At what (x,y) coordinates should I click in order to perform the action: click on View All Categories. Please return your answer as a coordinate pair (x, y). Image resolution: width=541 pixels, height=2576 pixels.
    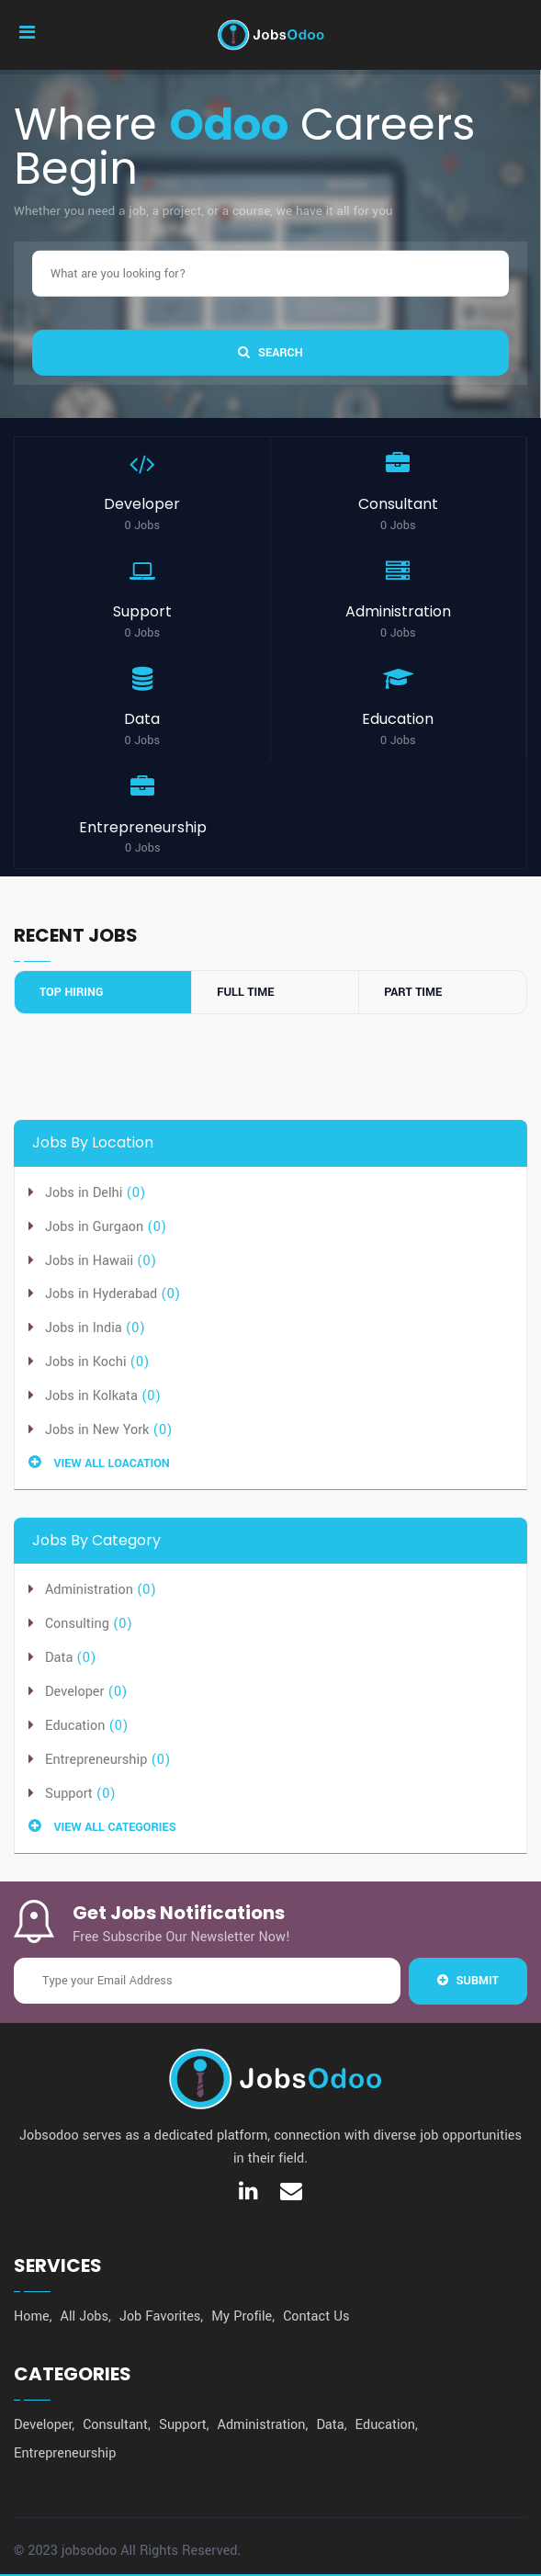
    Looking at the image, I should click on (102, 1827).